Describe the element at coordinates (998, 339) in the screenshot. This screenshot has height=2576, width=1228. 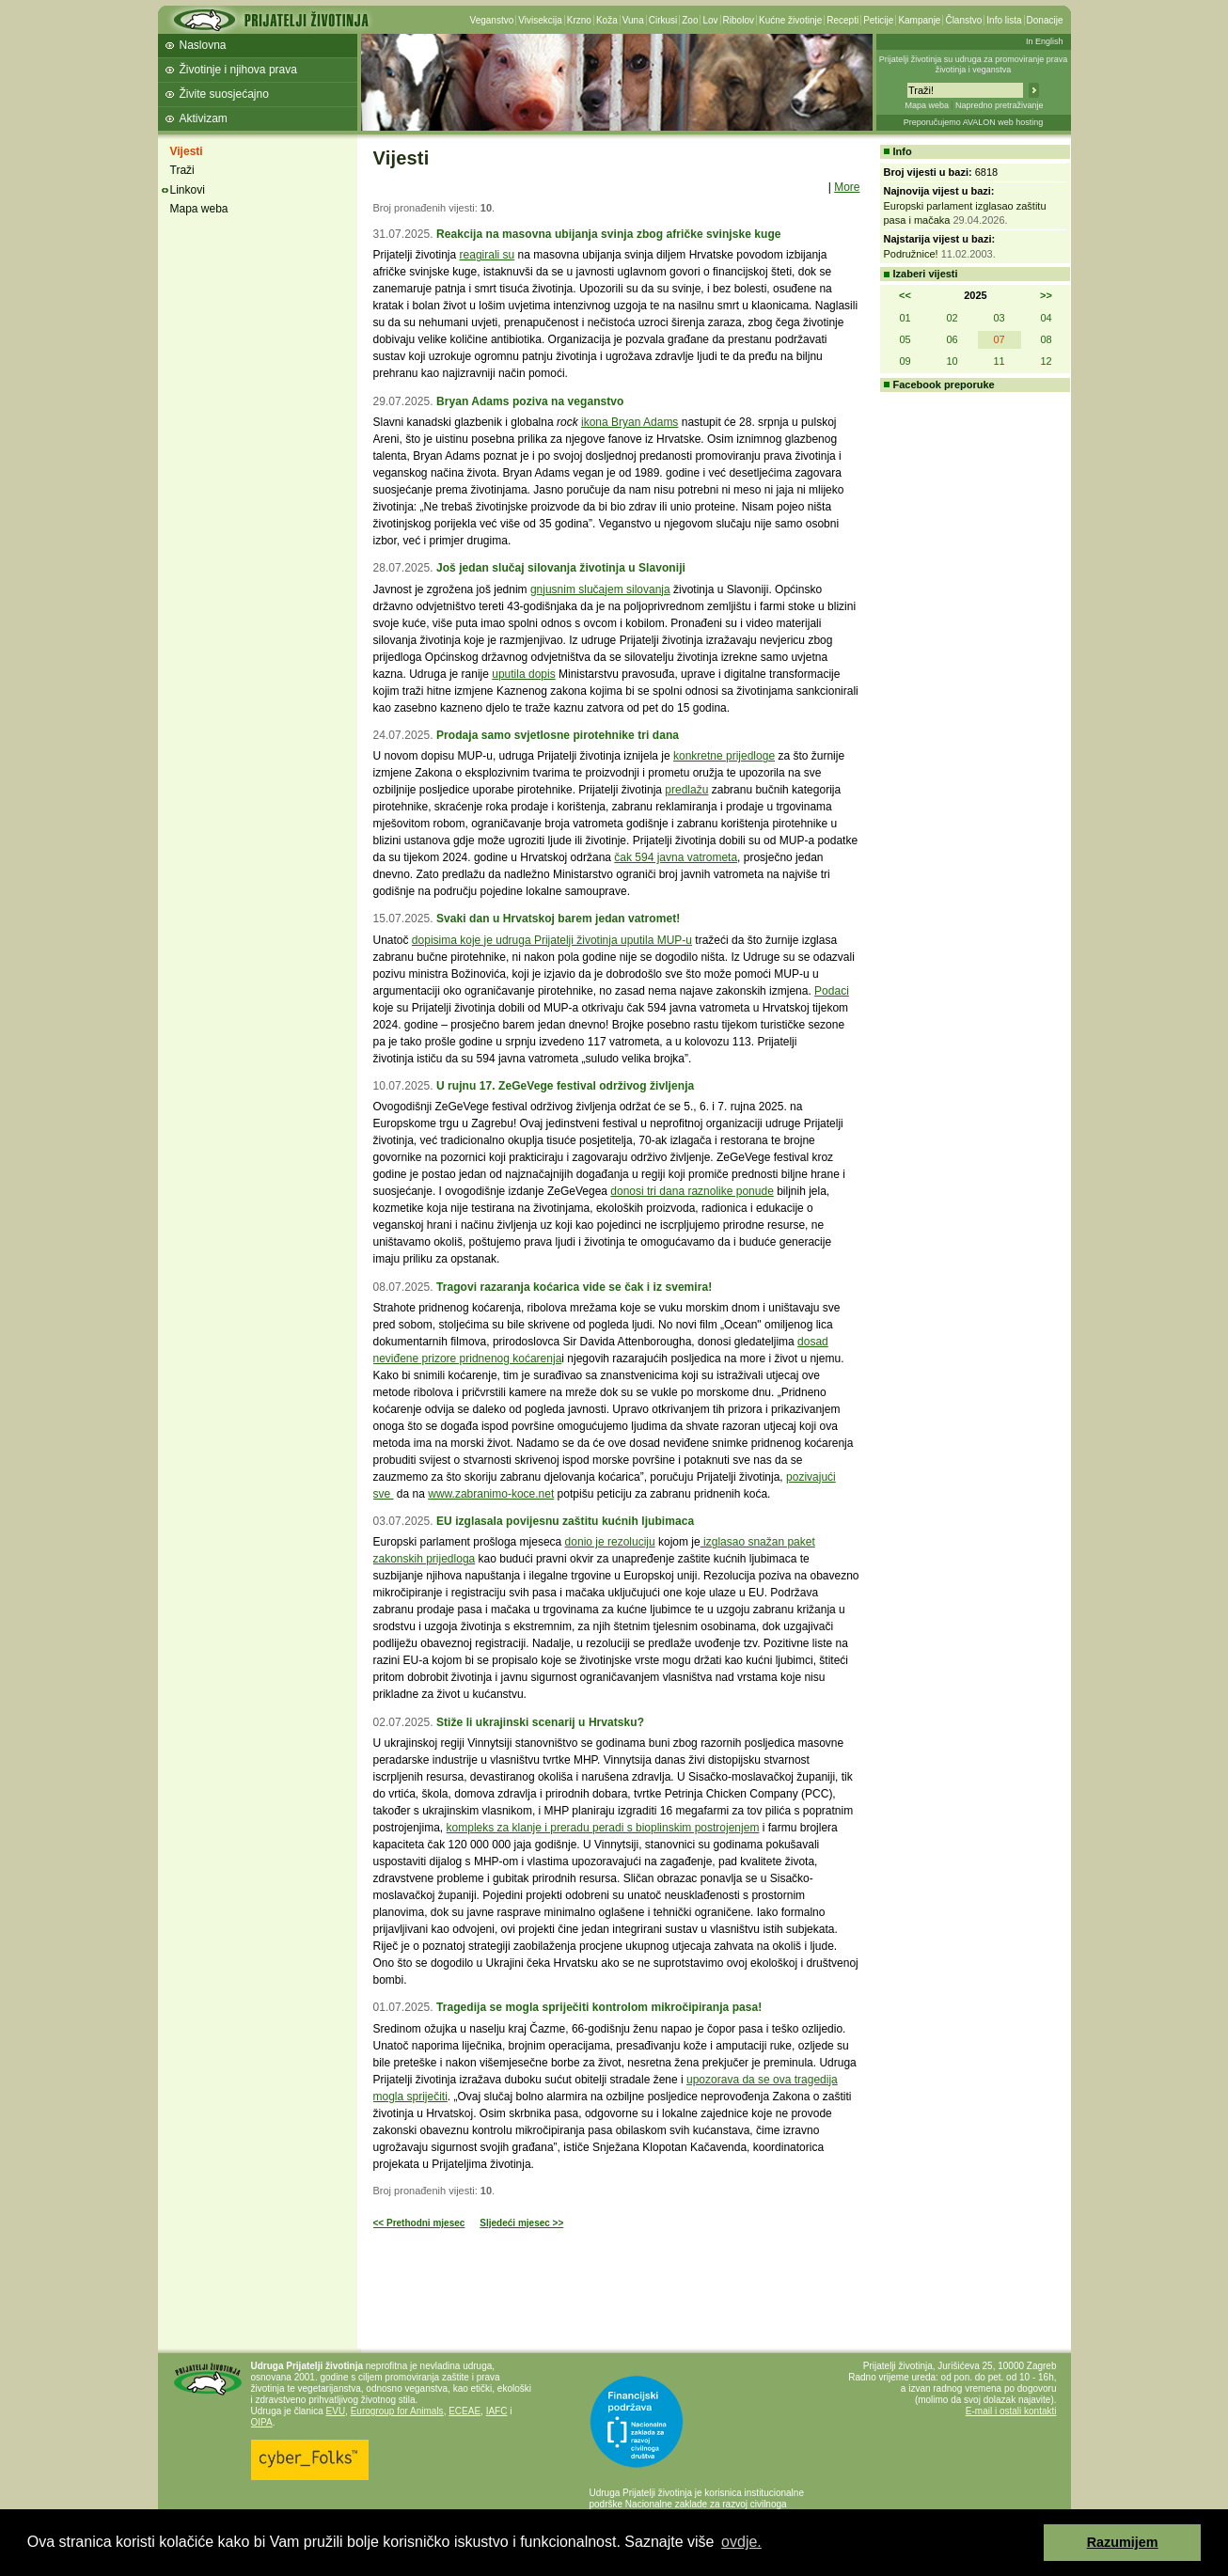
I see `07` at that location.